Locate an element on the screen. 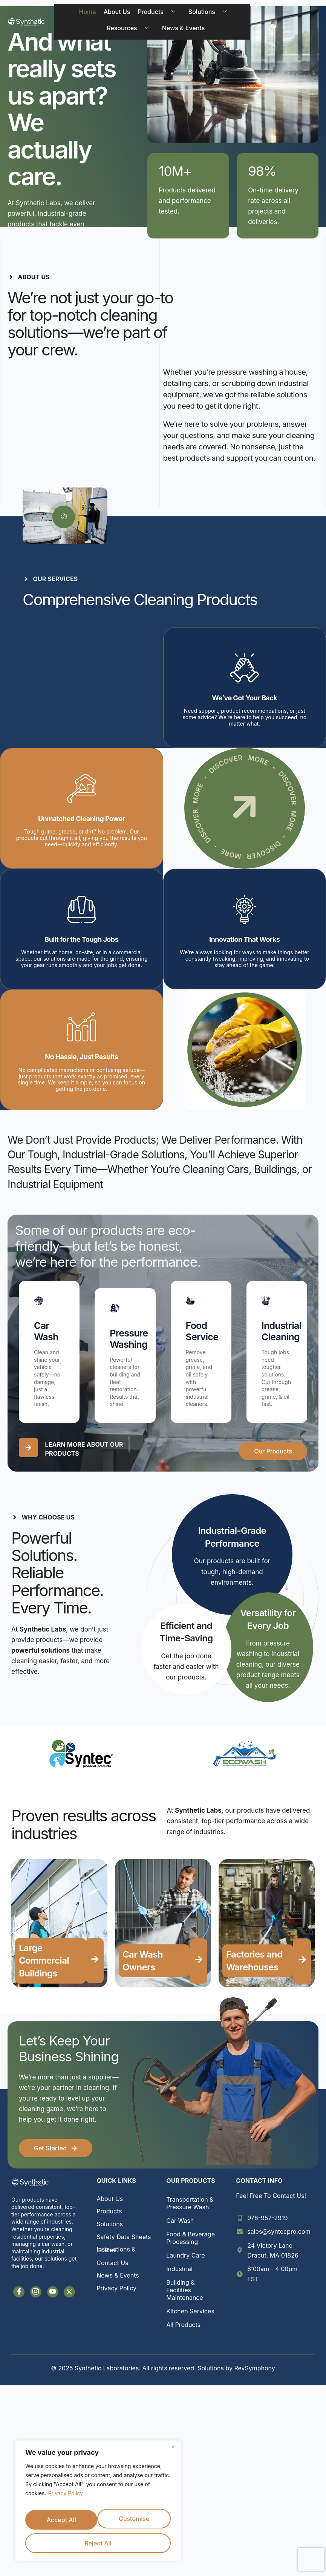  Home is located at coordinates (83, 15).